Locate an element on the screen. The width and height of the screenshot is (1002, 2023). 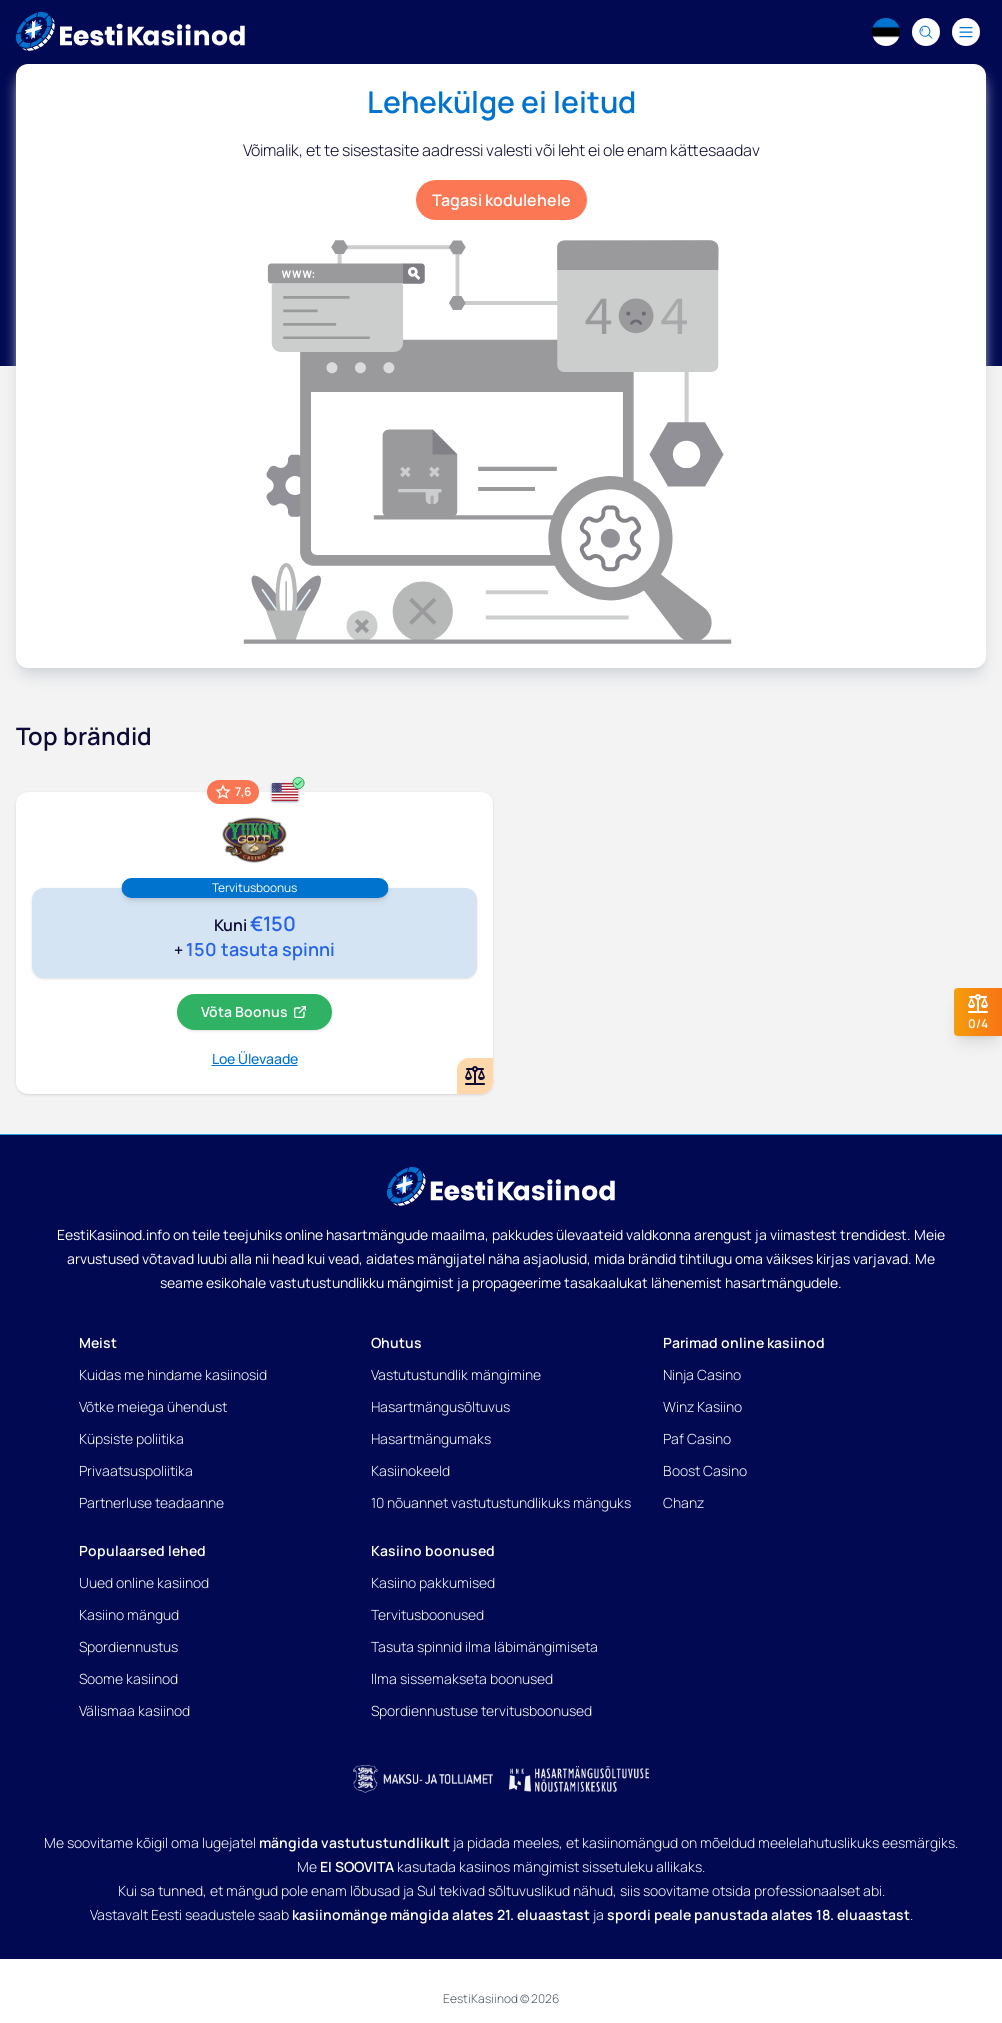
Soome kasiinod is located at coordinates (128, 1678).